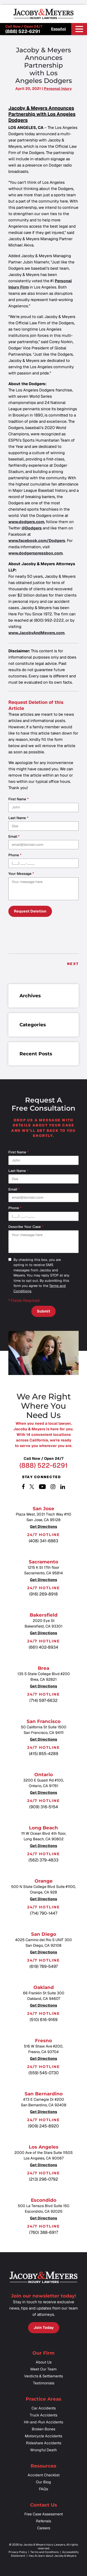 This screenshot has width=87, height=2576. I want to click on (714) 790-1447, so click(43, 1913).